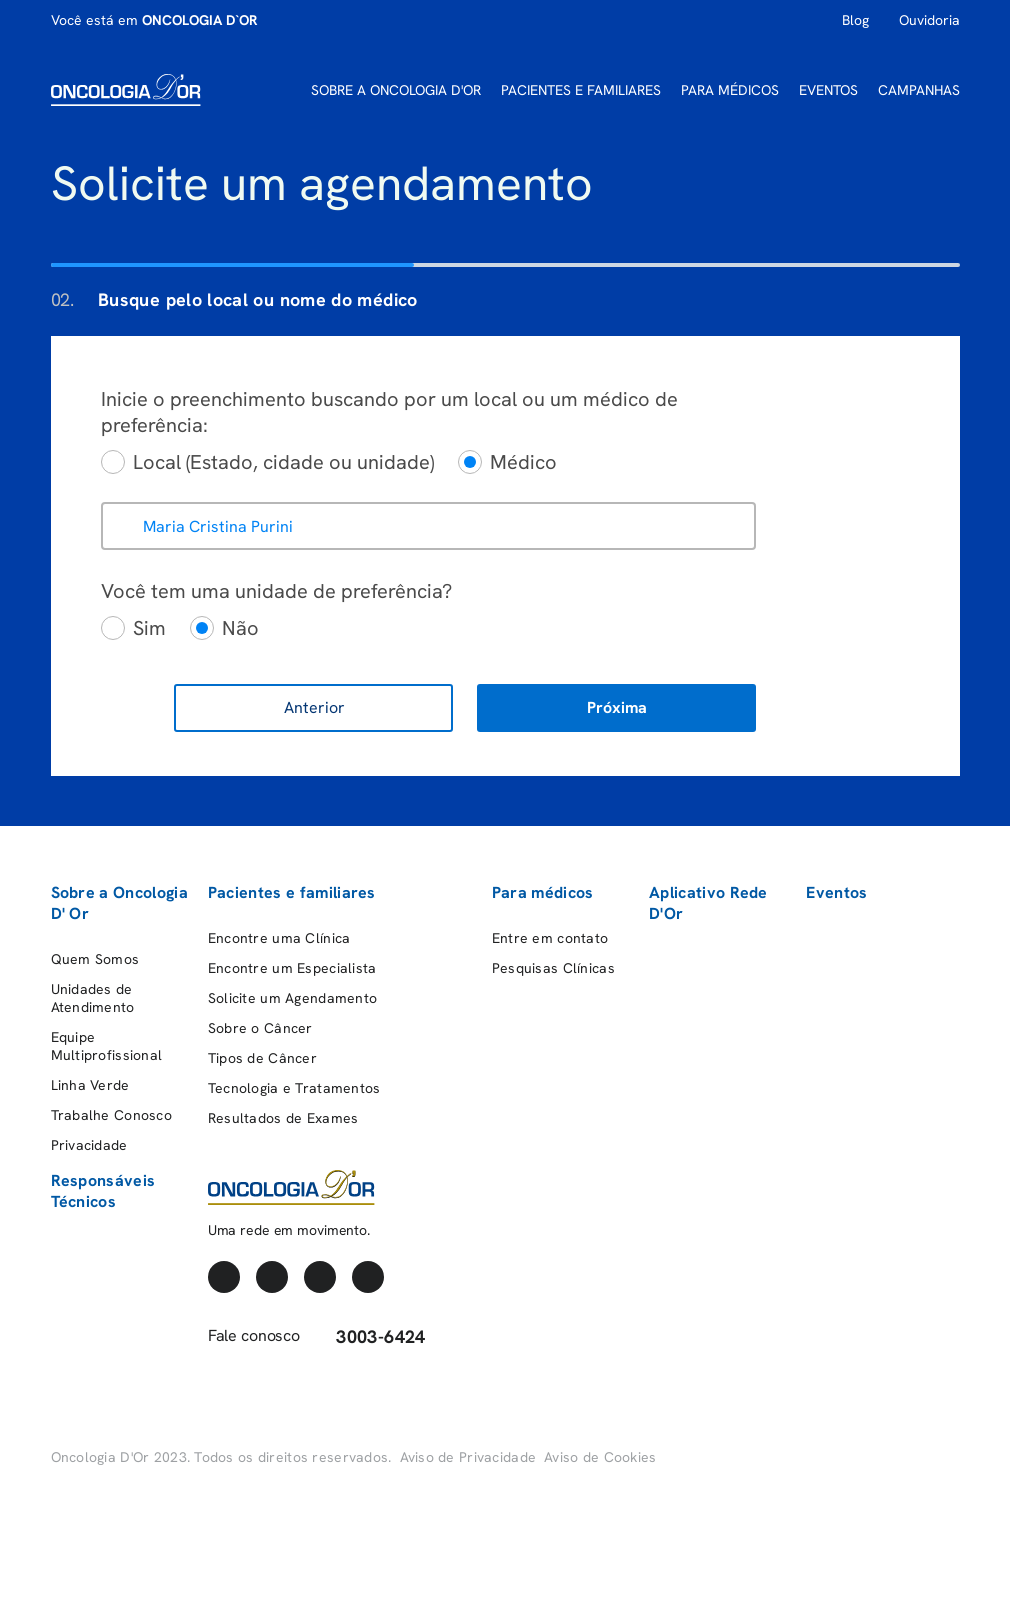 The width and height of the screenshot is (1010, 1618). Describe the element at coordinates (107, 1046) in the screenshot. I see `Equipe Multiprofissional` at that location.